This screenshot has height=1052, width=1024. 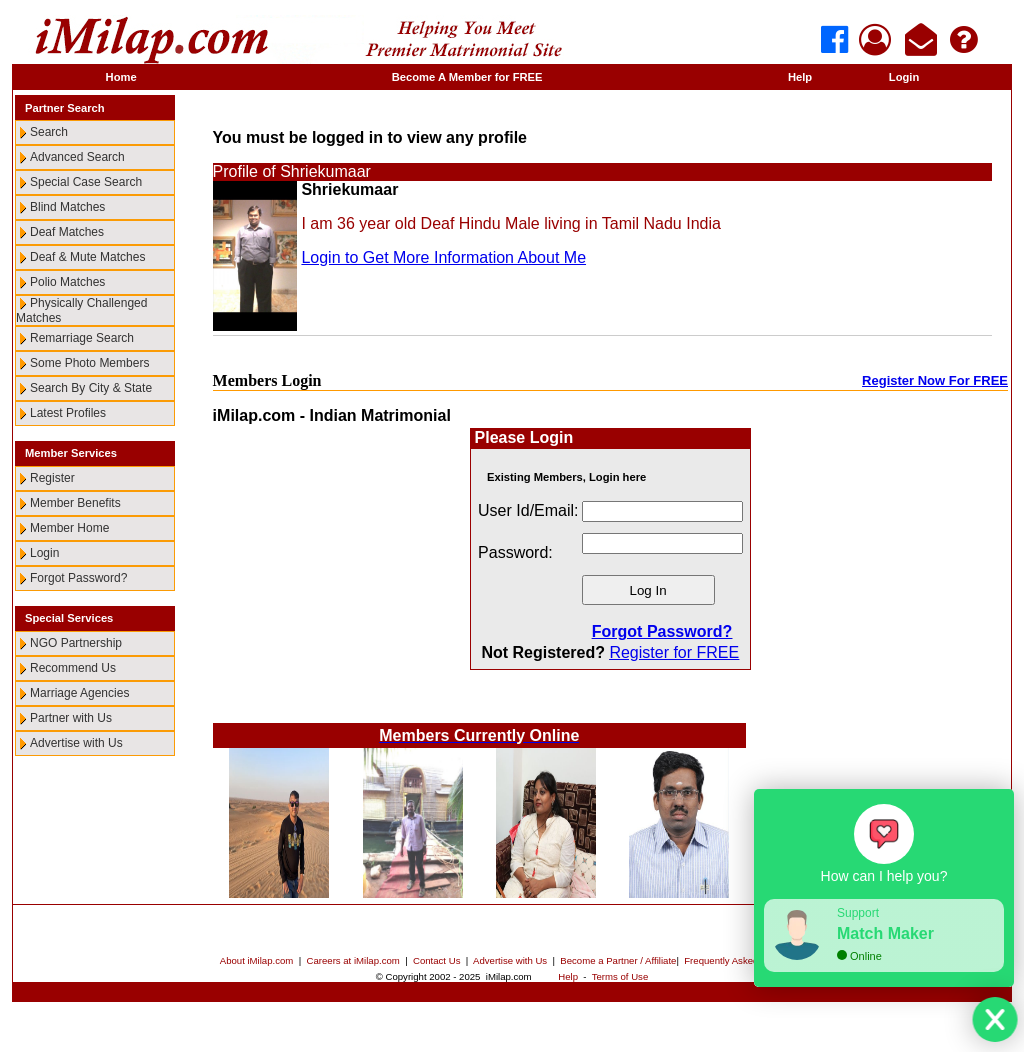 I want to click on Register for FREE, so click(x=674, y=652).